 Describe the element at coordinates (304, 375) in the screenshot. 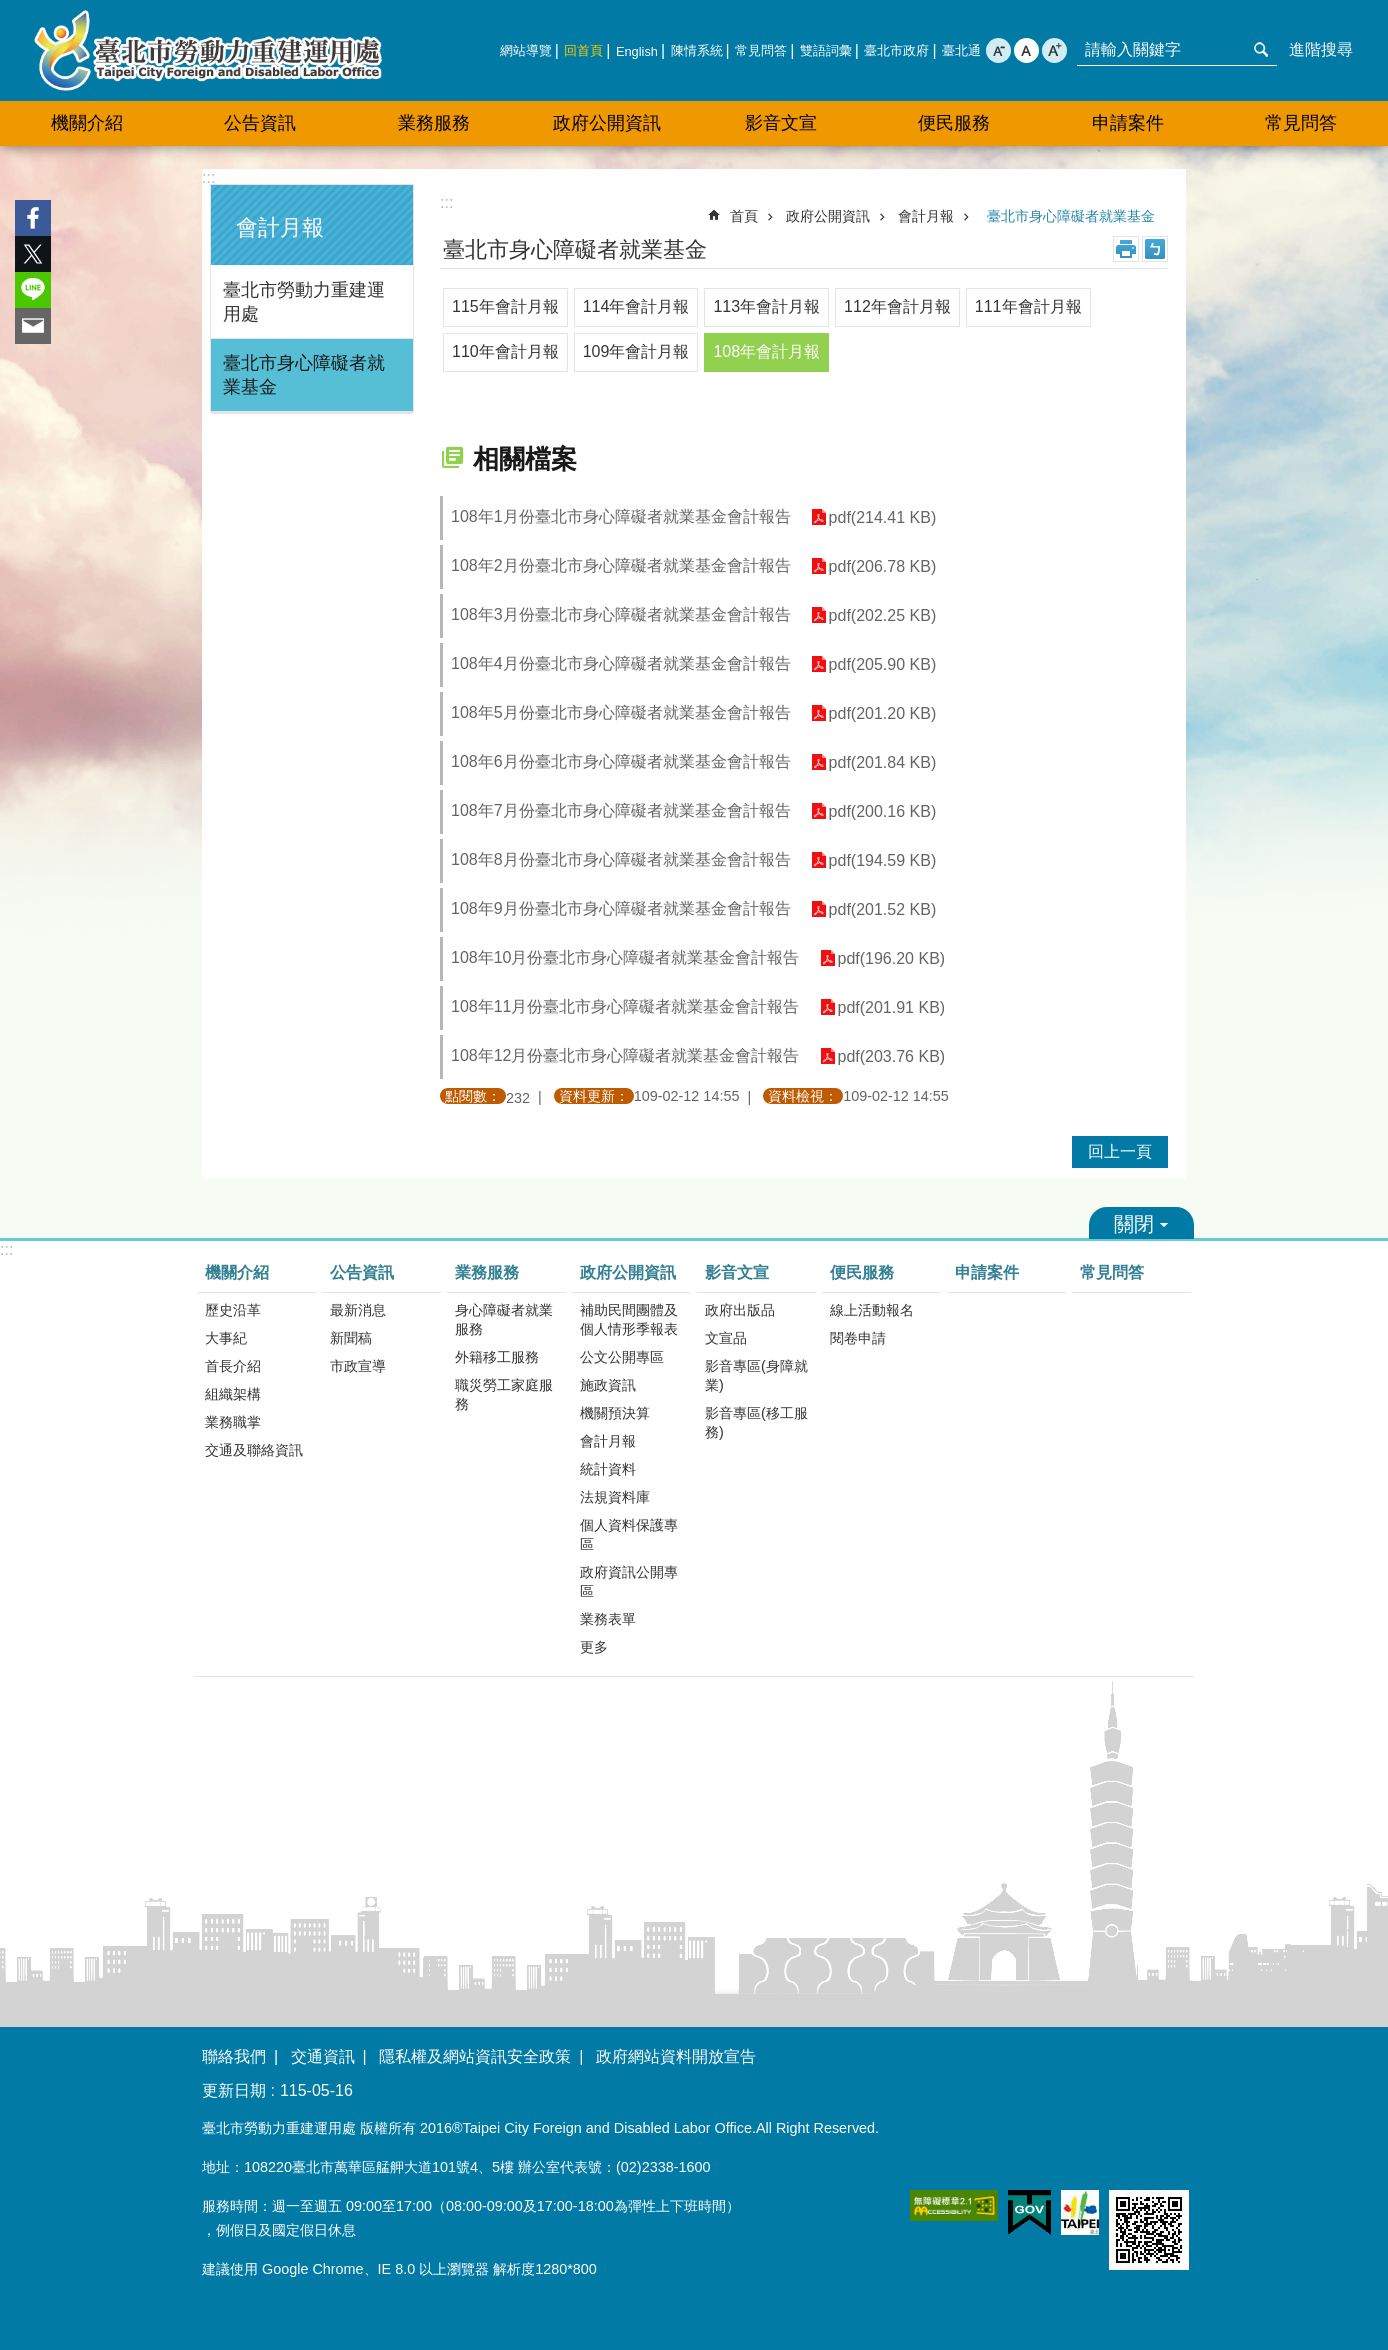

I see `臺北市身心障礙者就業基金` at that location.